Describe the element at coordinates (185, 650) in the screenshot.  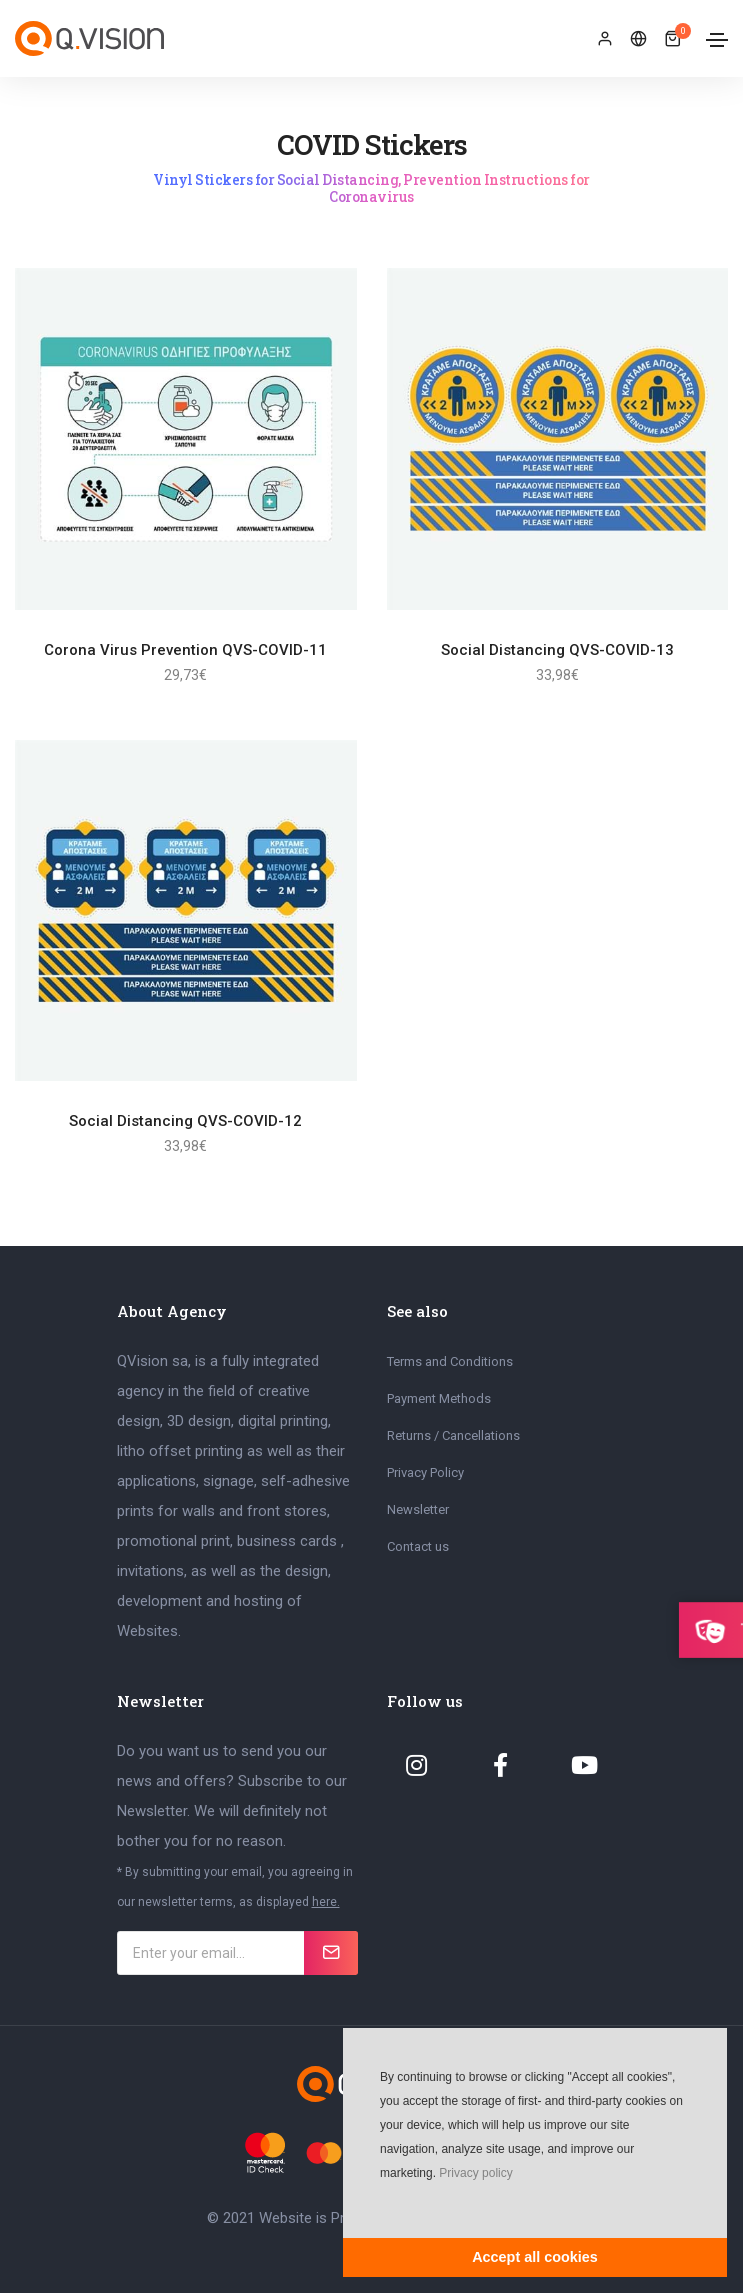
I see `Corona Virus Prevention QVS-COVID-11` at that location.